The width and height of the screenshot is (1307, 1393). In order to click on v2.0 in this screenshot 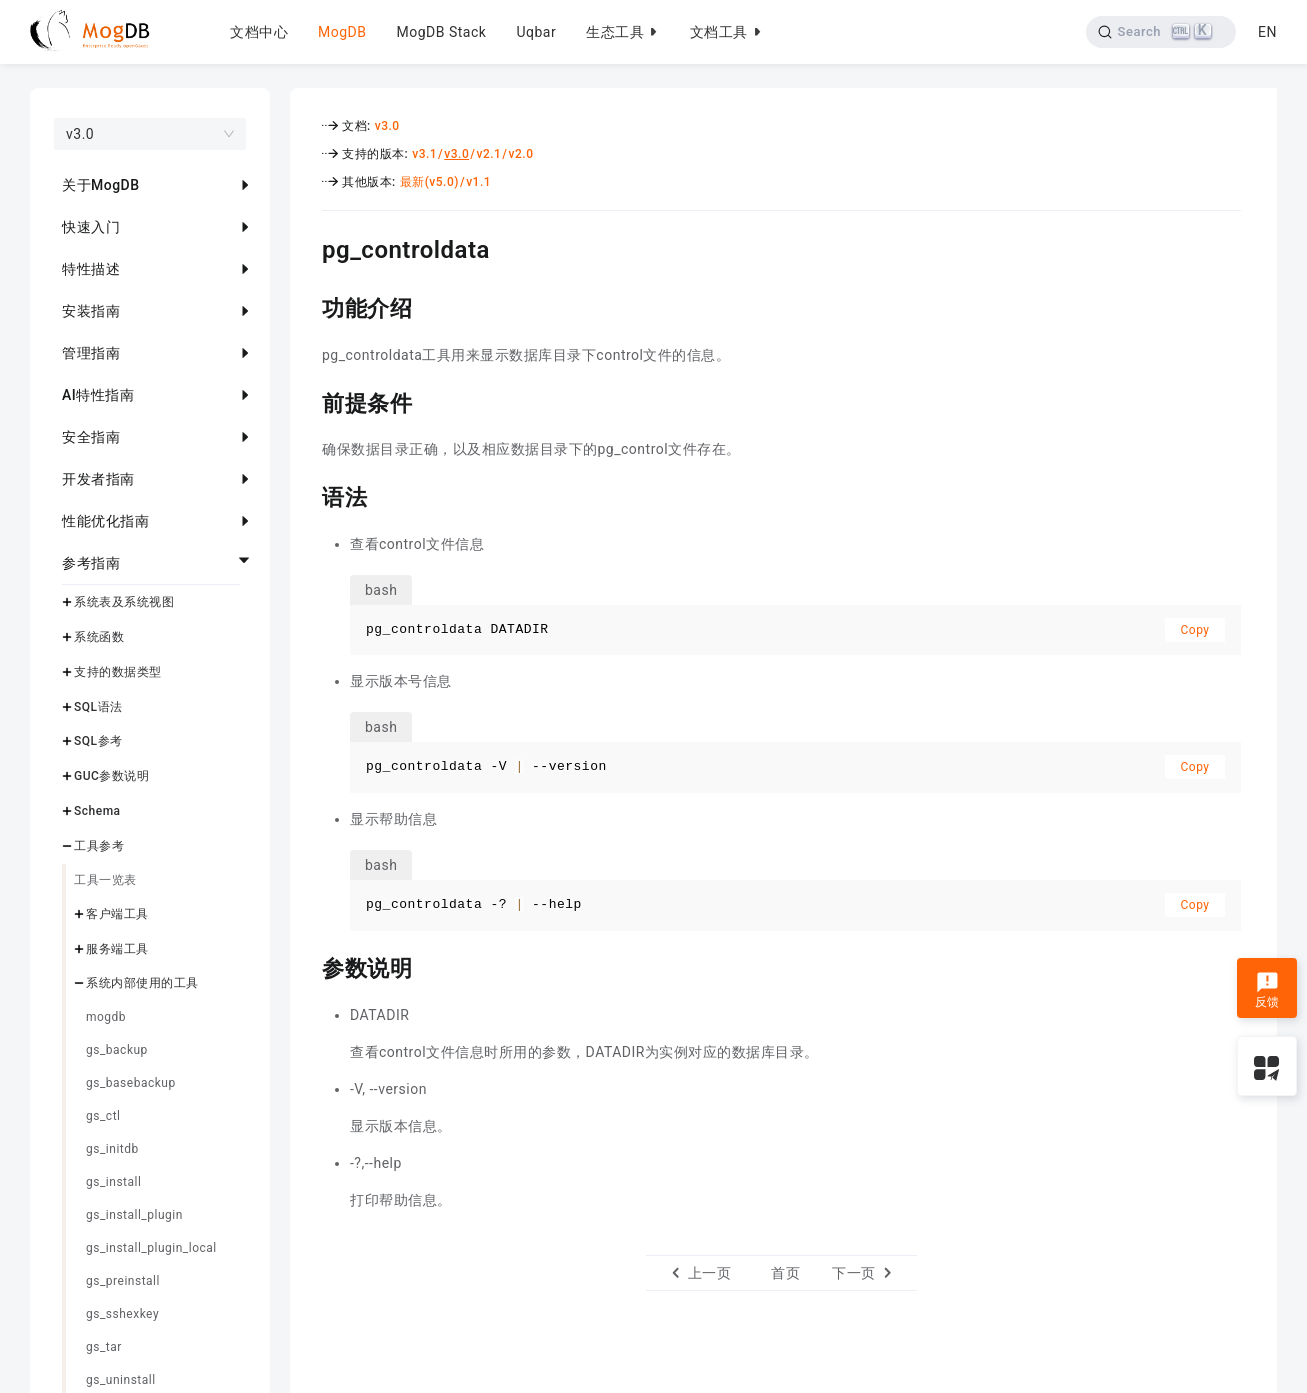, I will do `click(521, 154)`.